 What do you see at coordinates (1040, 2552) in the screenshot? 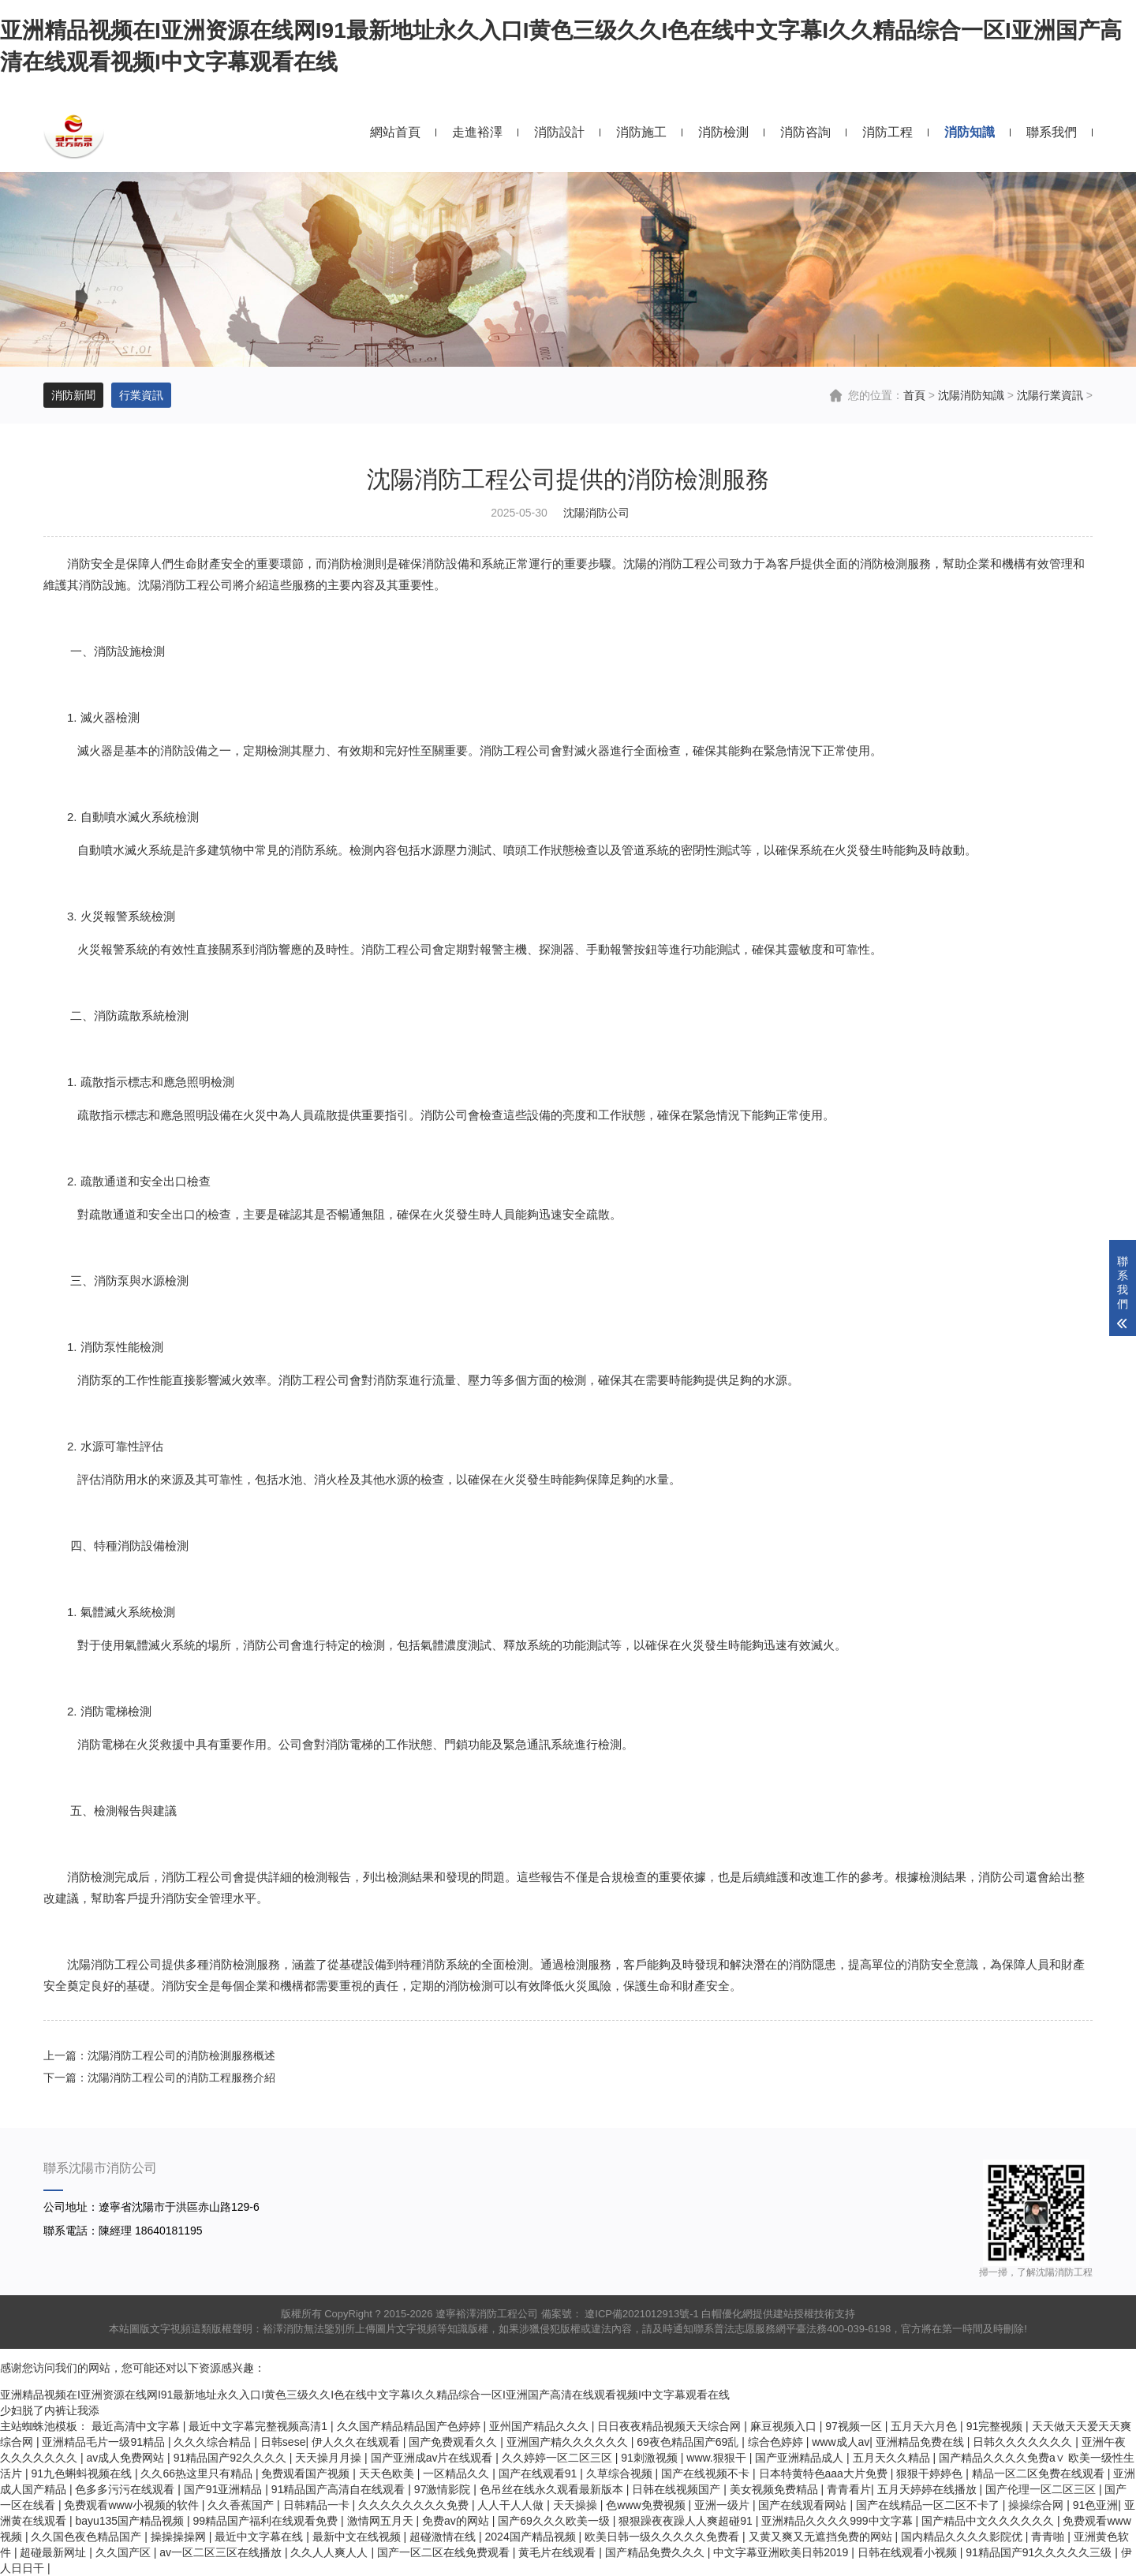
I see `91精品国产91久久久久久三级` at bounding box center [1040, 2552].